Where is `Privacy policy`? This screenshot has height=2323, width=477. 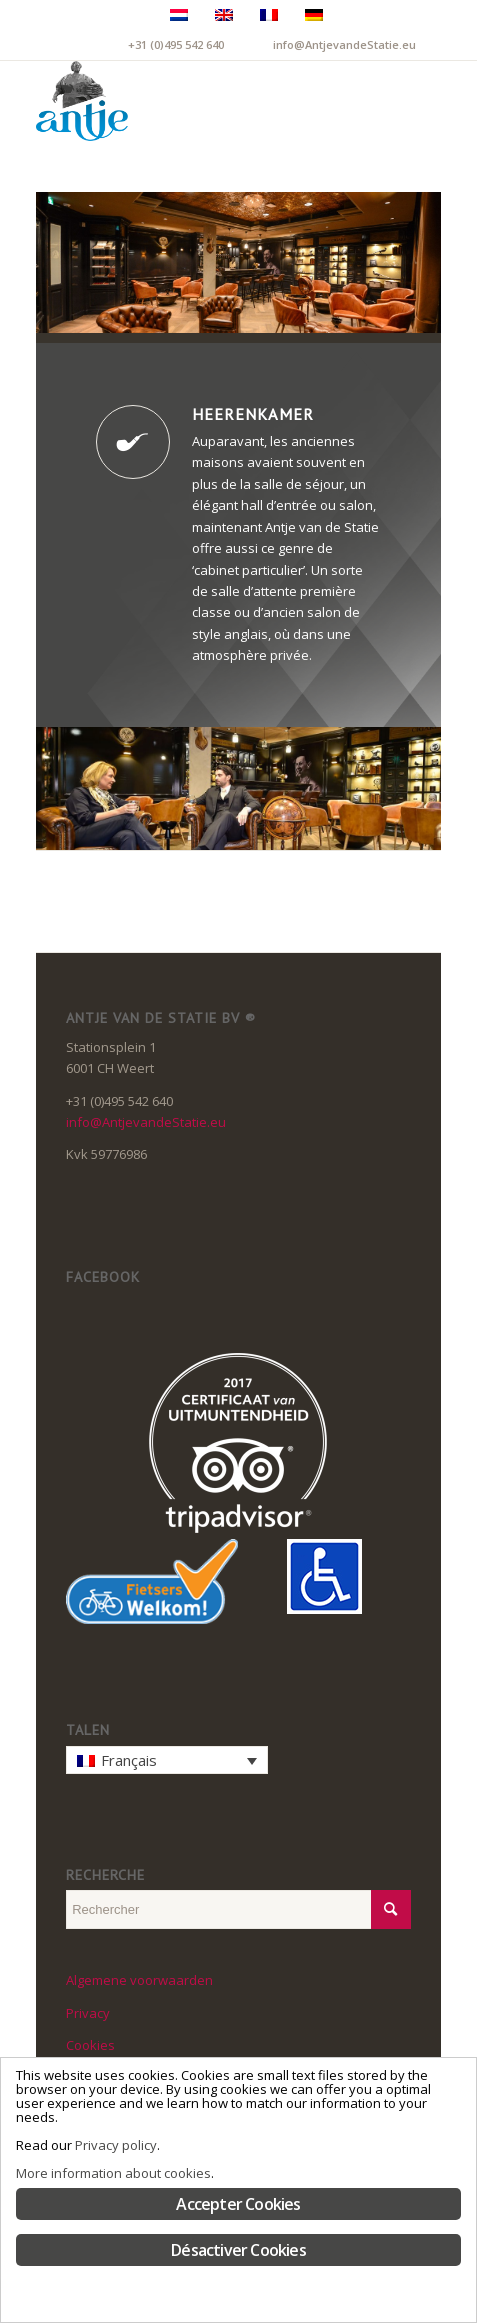
Privacy policy is located at coordinates (116, 2145).